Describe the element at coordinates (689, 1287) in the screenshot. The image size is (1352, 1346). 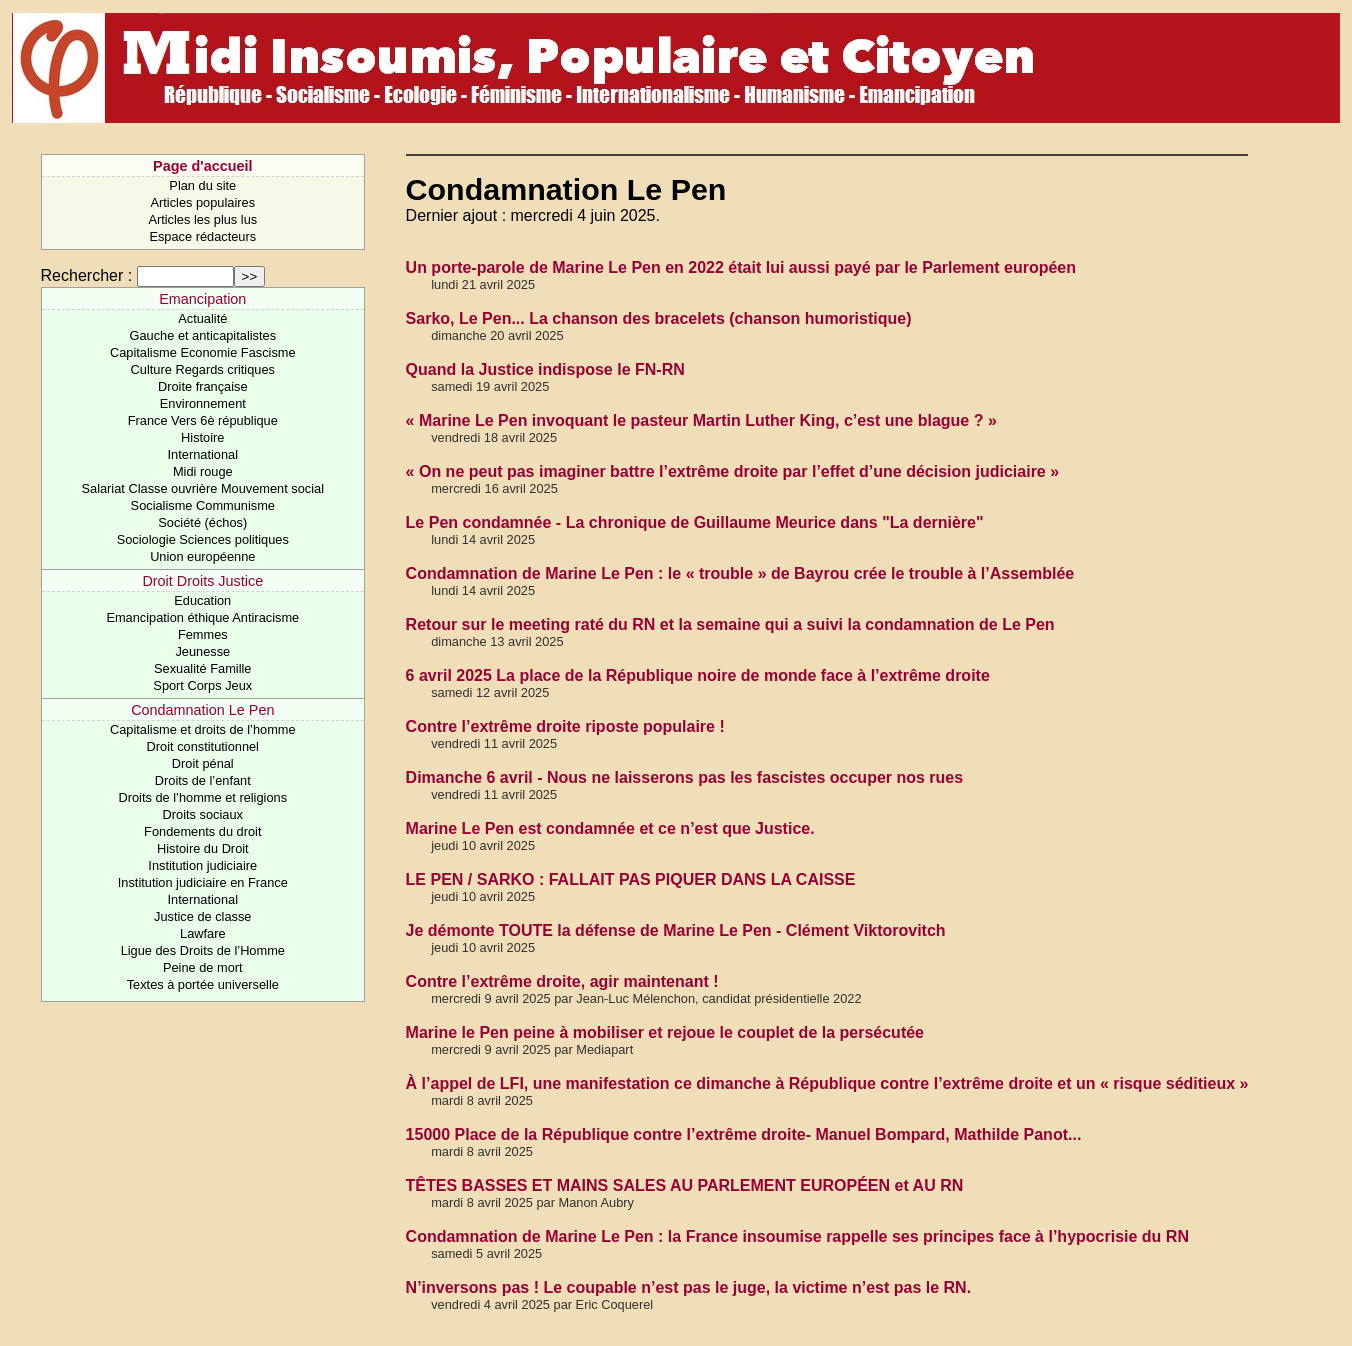
I see `N’inversons pas ! Le coupable n’est pas le juge, la victime n’est pas le RN.` at that location.